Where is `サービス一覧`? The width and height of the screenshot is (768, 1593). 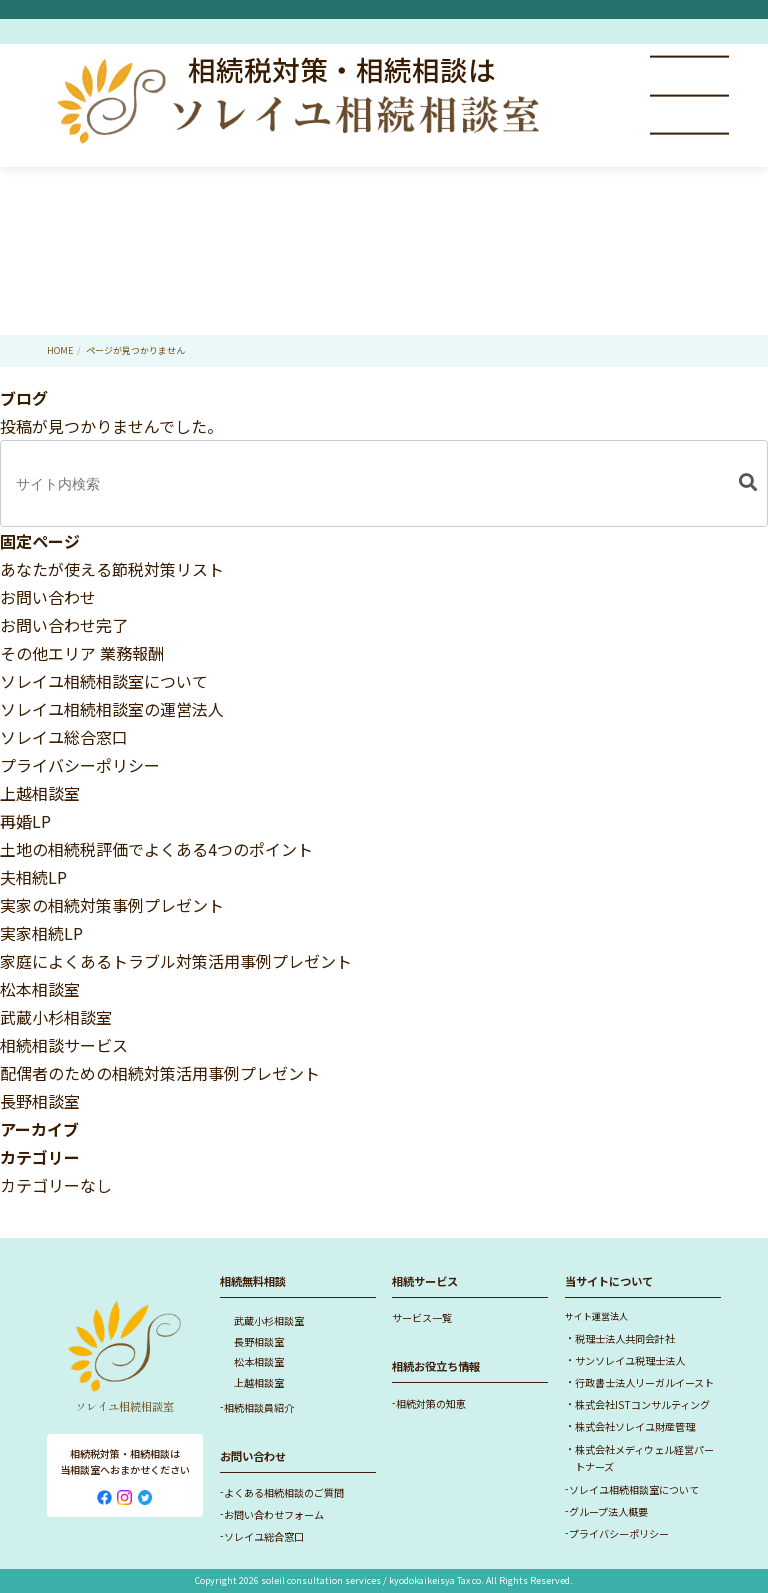
サービス一覧 is located at coordinates (422, 1317).